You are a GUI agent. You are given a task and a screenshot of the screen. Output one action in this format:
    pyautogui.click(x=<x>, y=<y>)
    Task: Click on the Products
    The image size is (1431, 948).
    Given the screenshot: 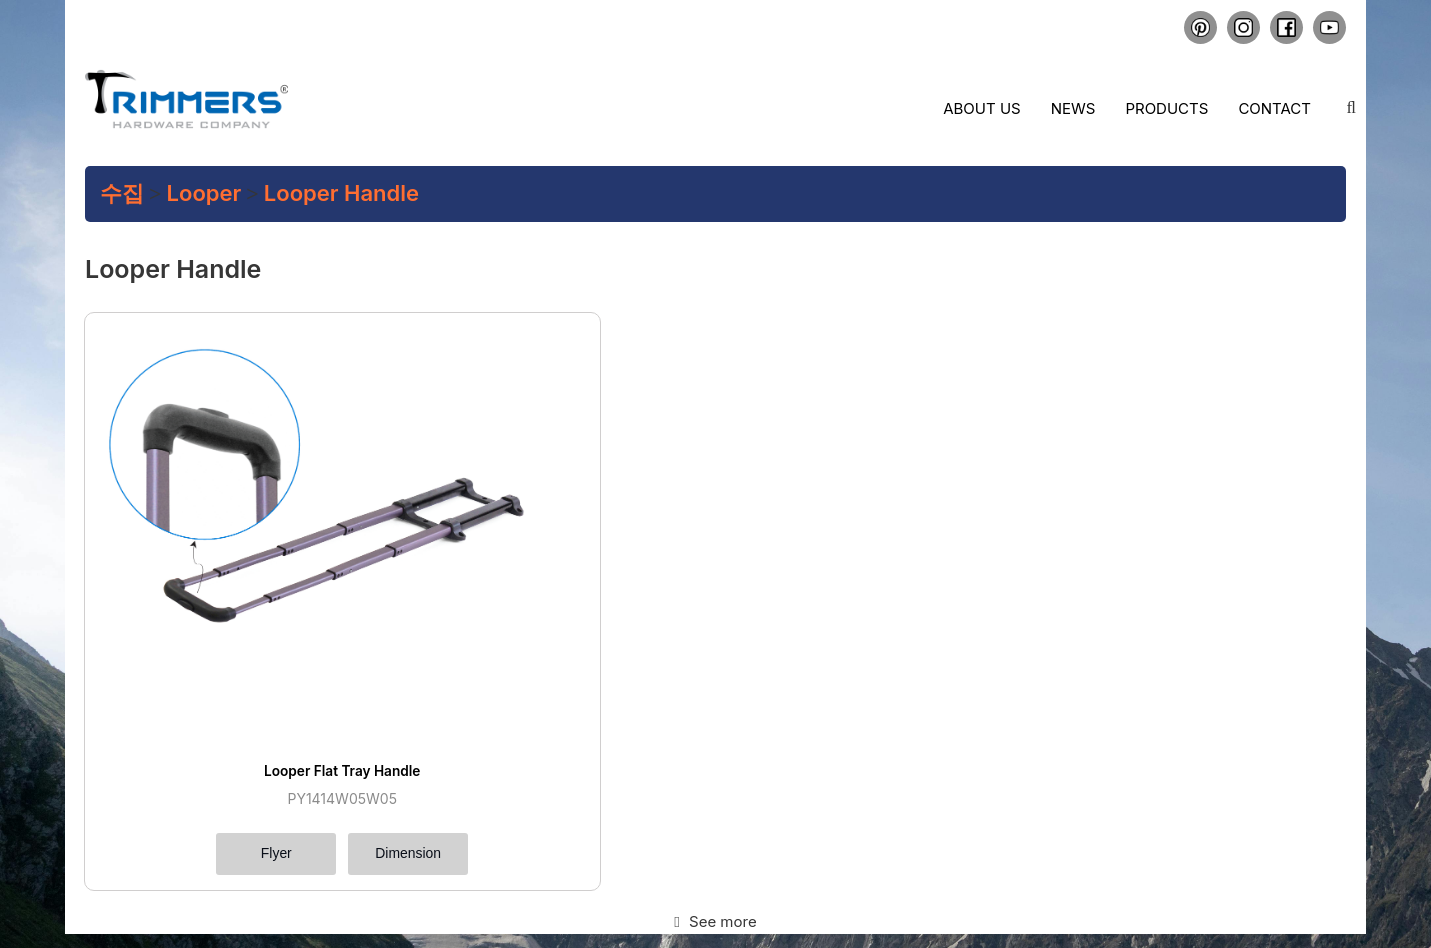 What is the action you would take?
    pyautogui.click(x=1166, y=108)
    